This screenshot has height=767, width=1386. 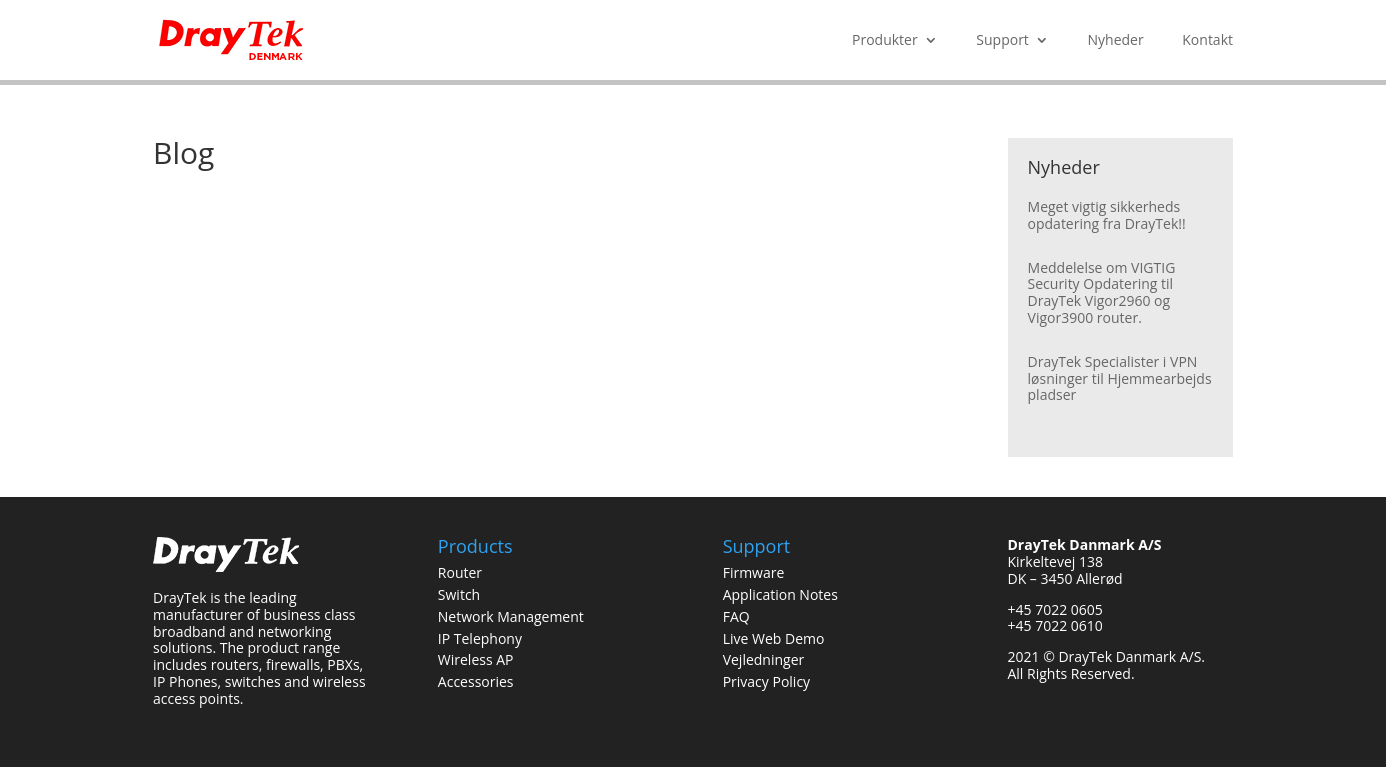 I want to click on Accessories, so click(x=476, y=681).